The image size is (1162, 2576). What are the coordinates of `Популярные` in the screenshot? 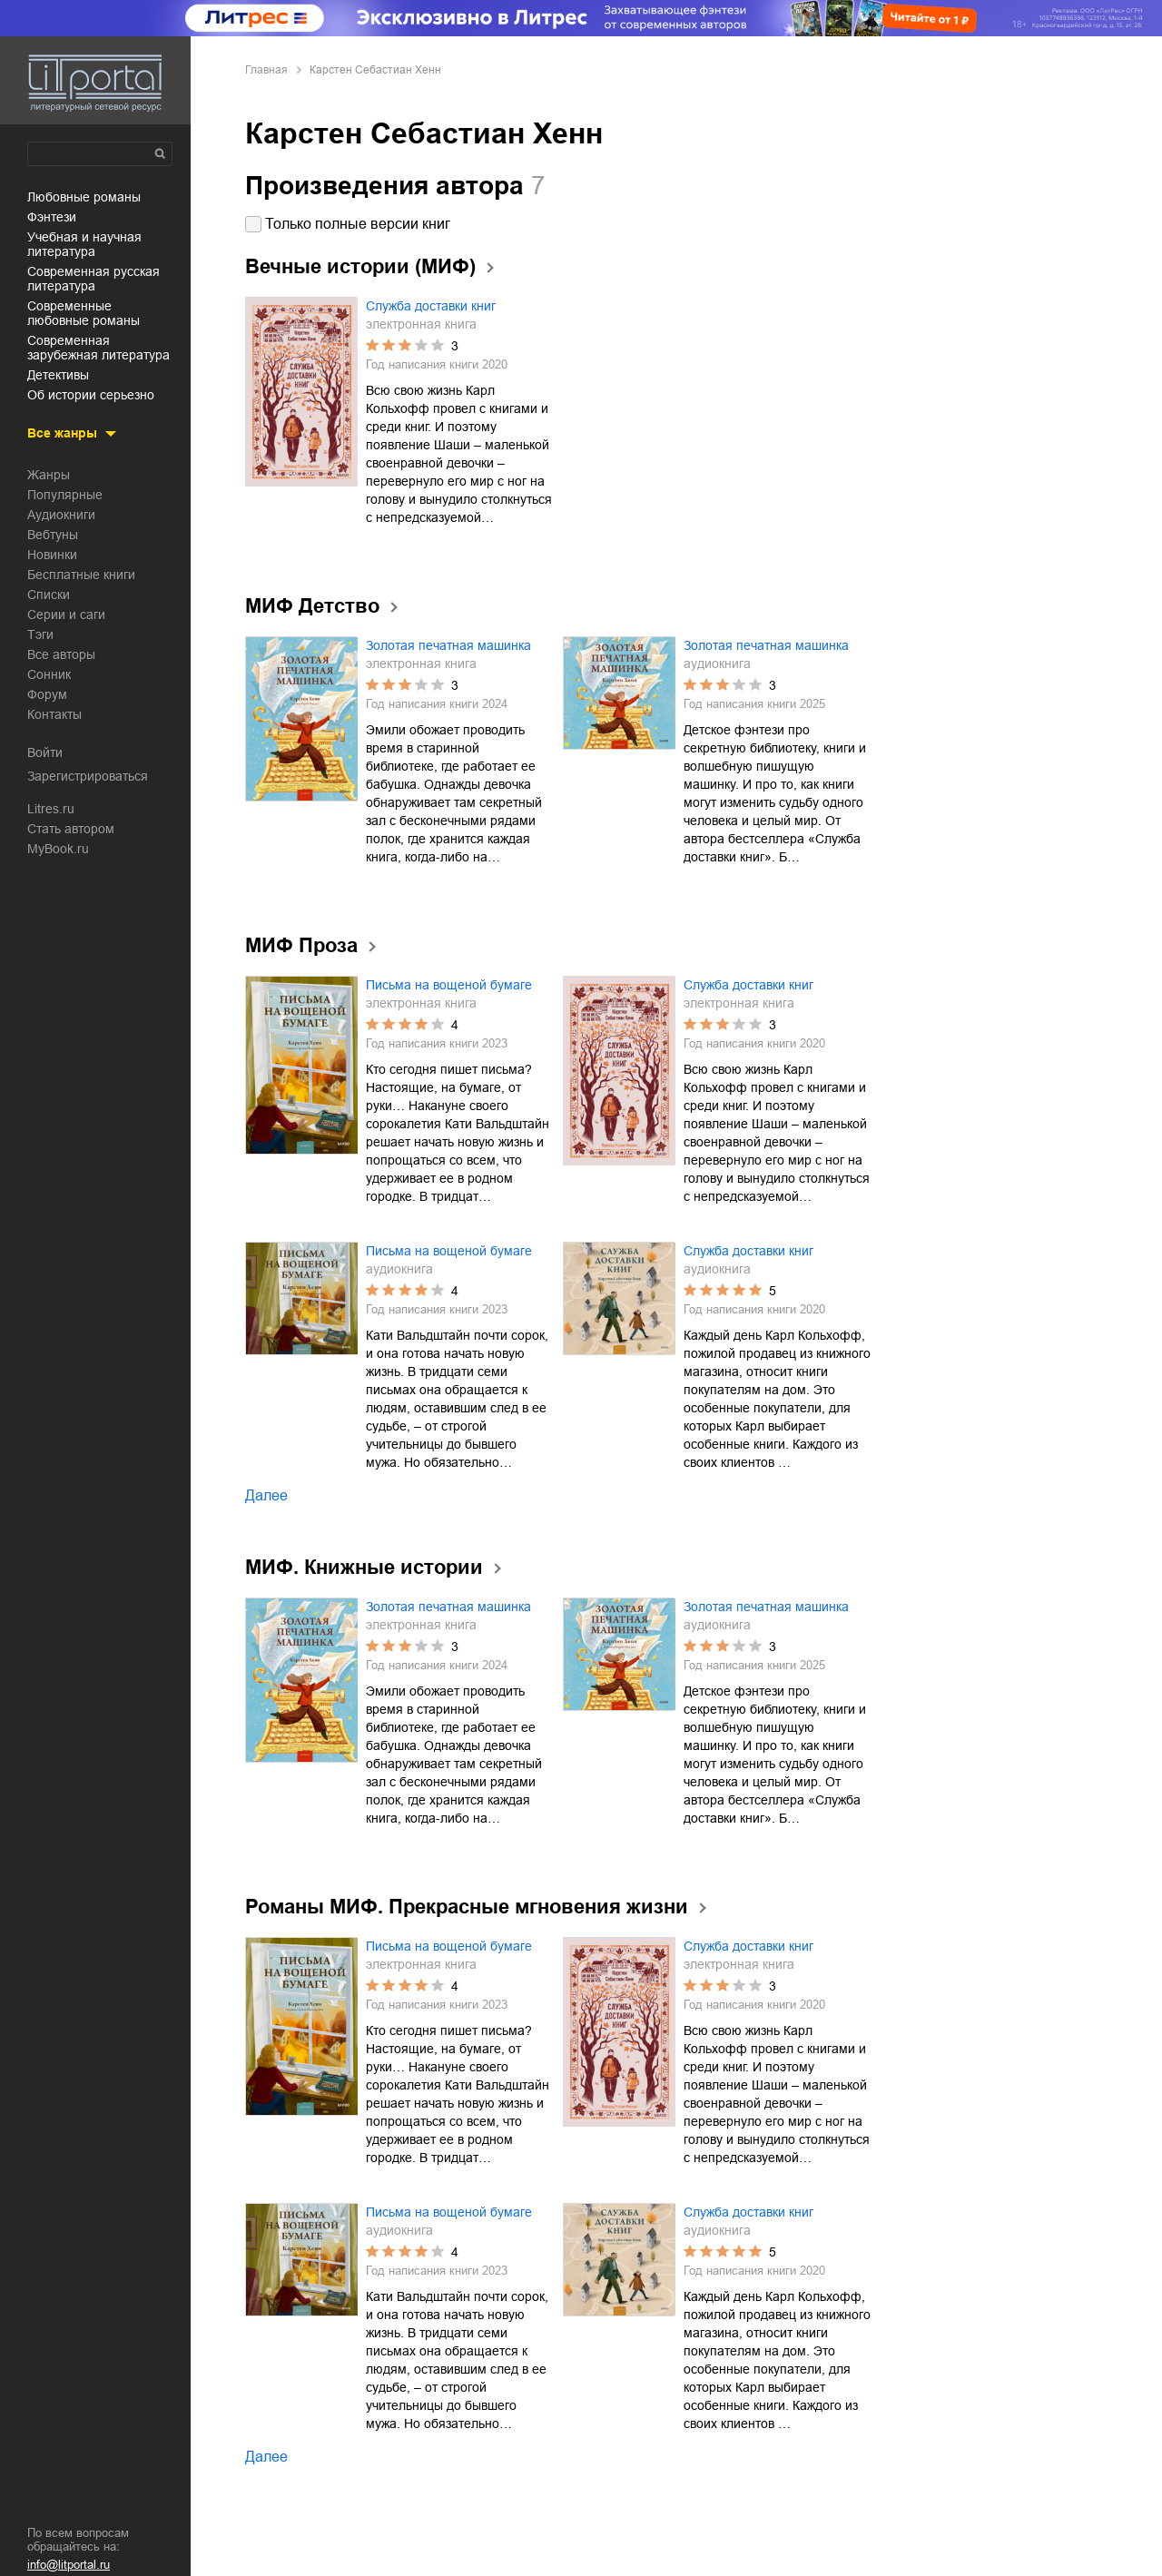 It's located at (65, 494).